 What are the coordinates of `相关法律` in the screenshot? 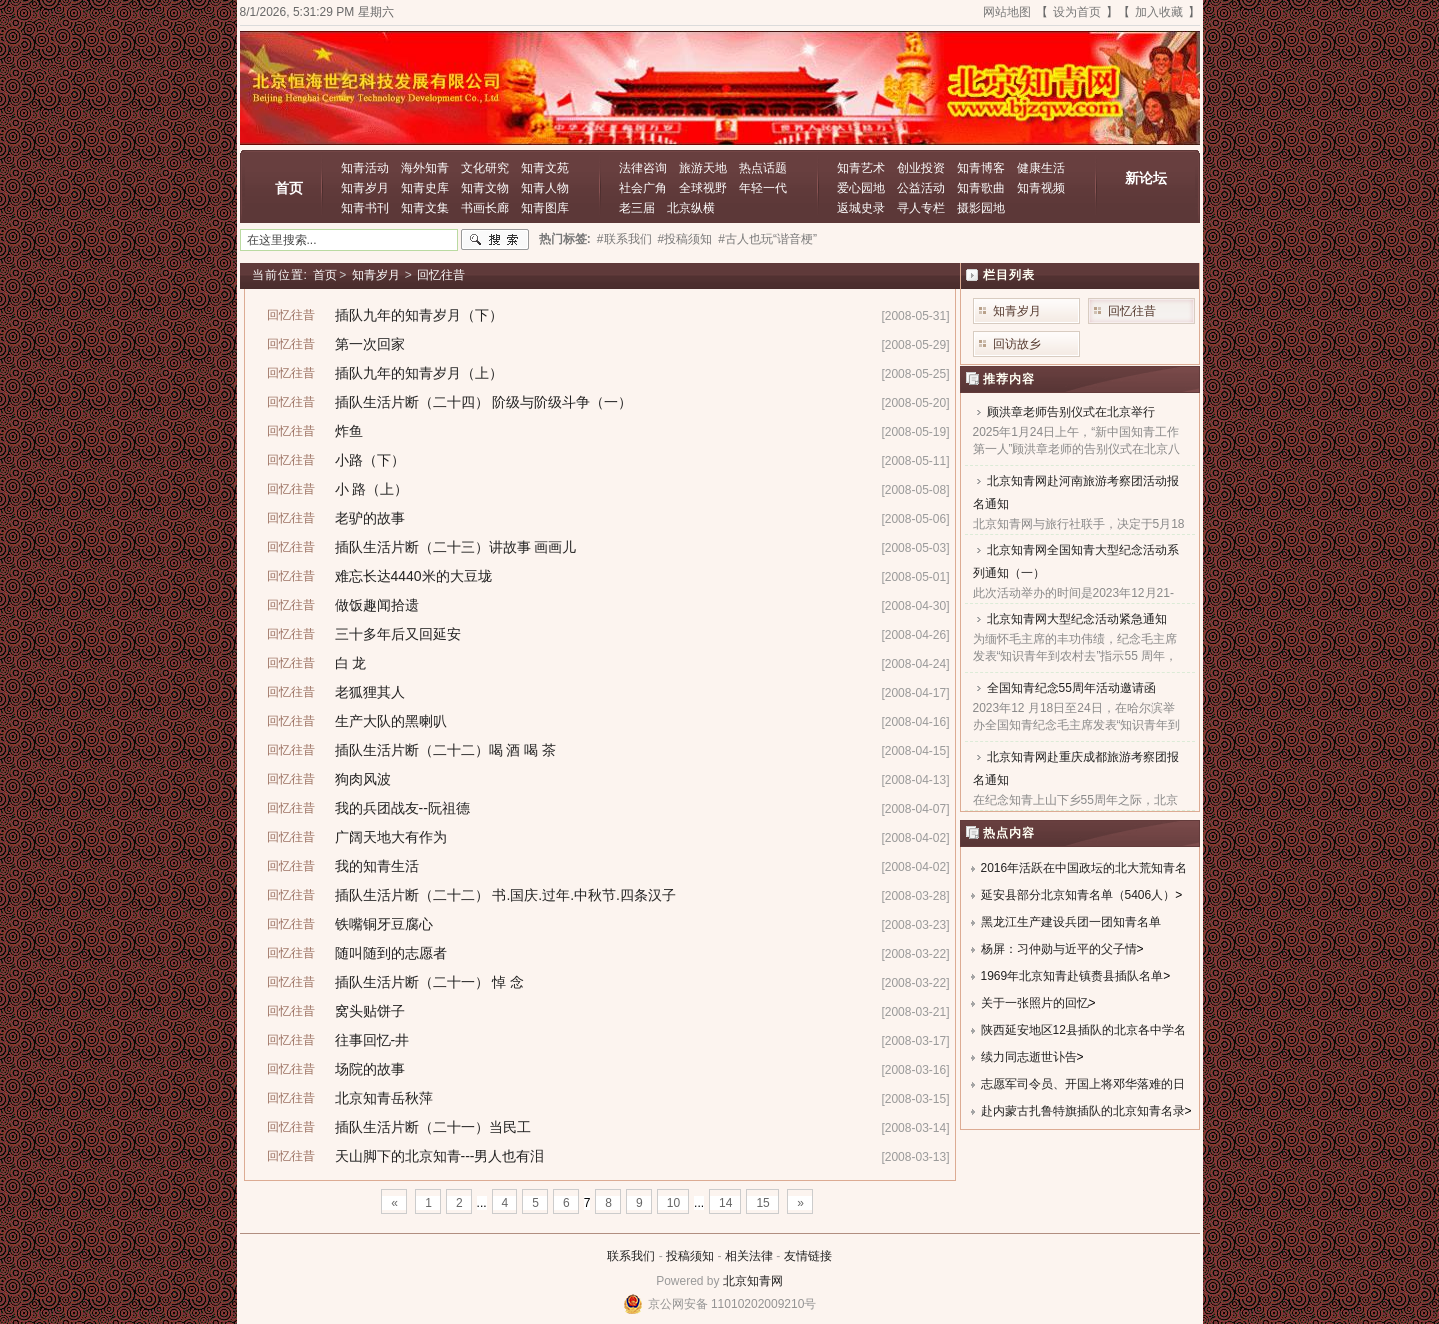 It's located at (749, 1256).